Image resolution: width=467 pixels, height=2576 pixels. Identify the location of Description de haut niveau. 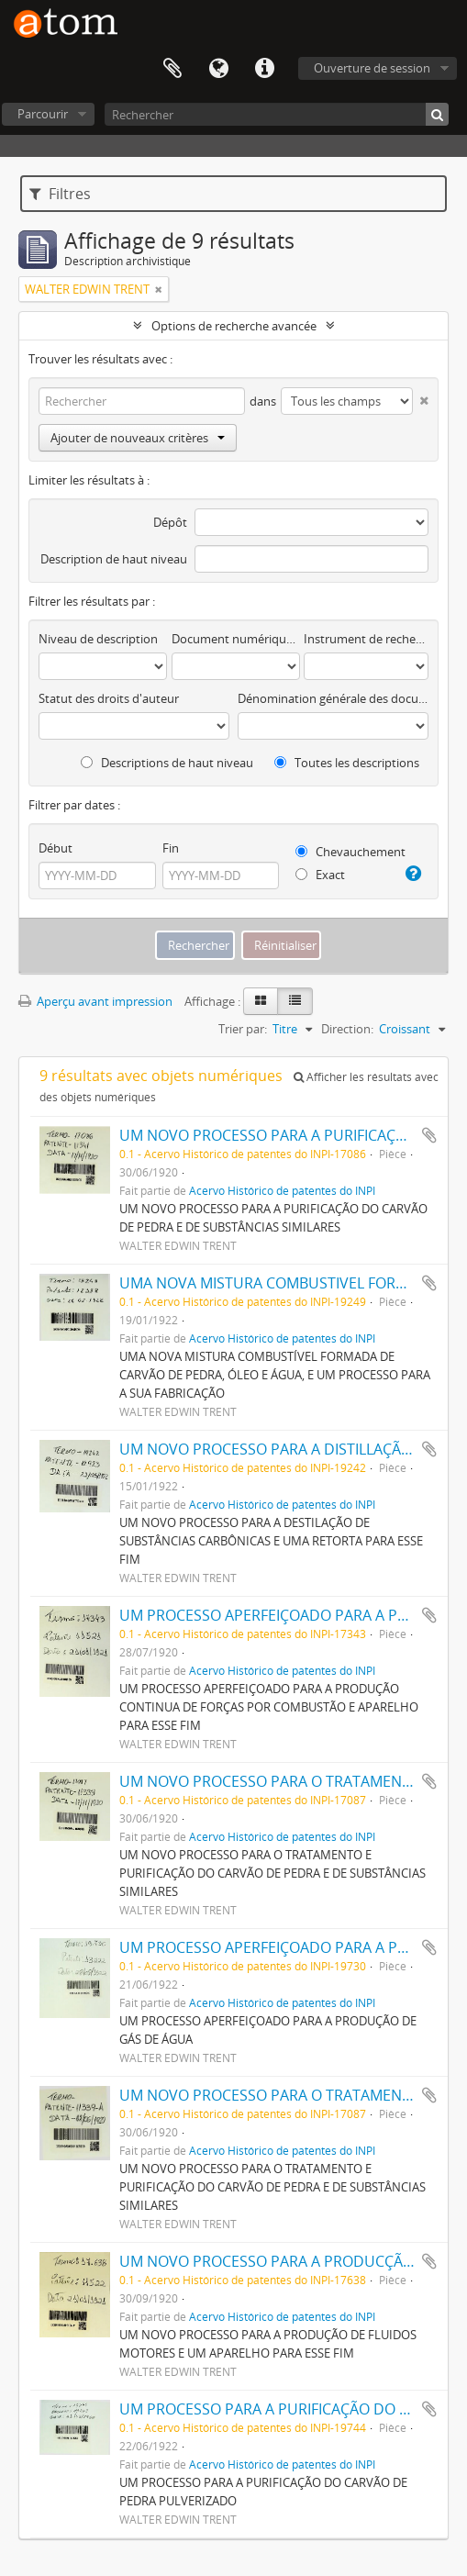
(113, 559).